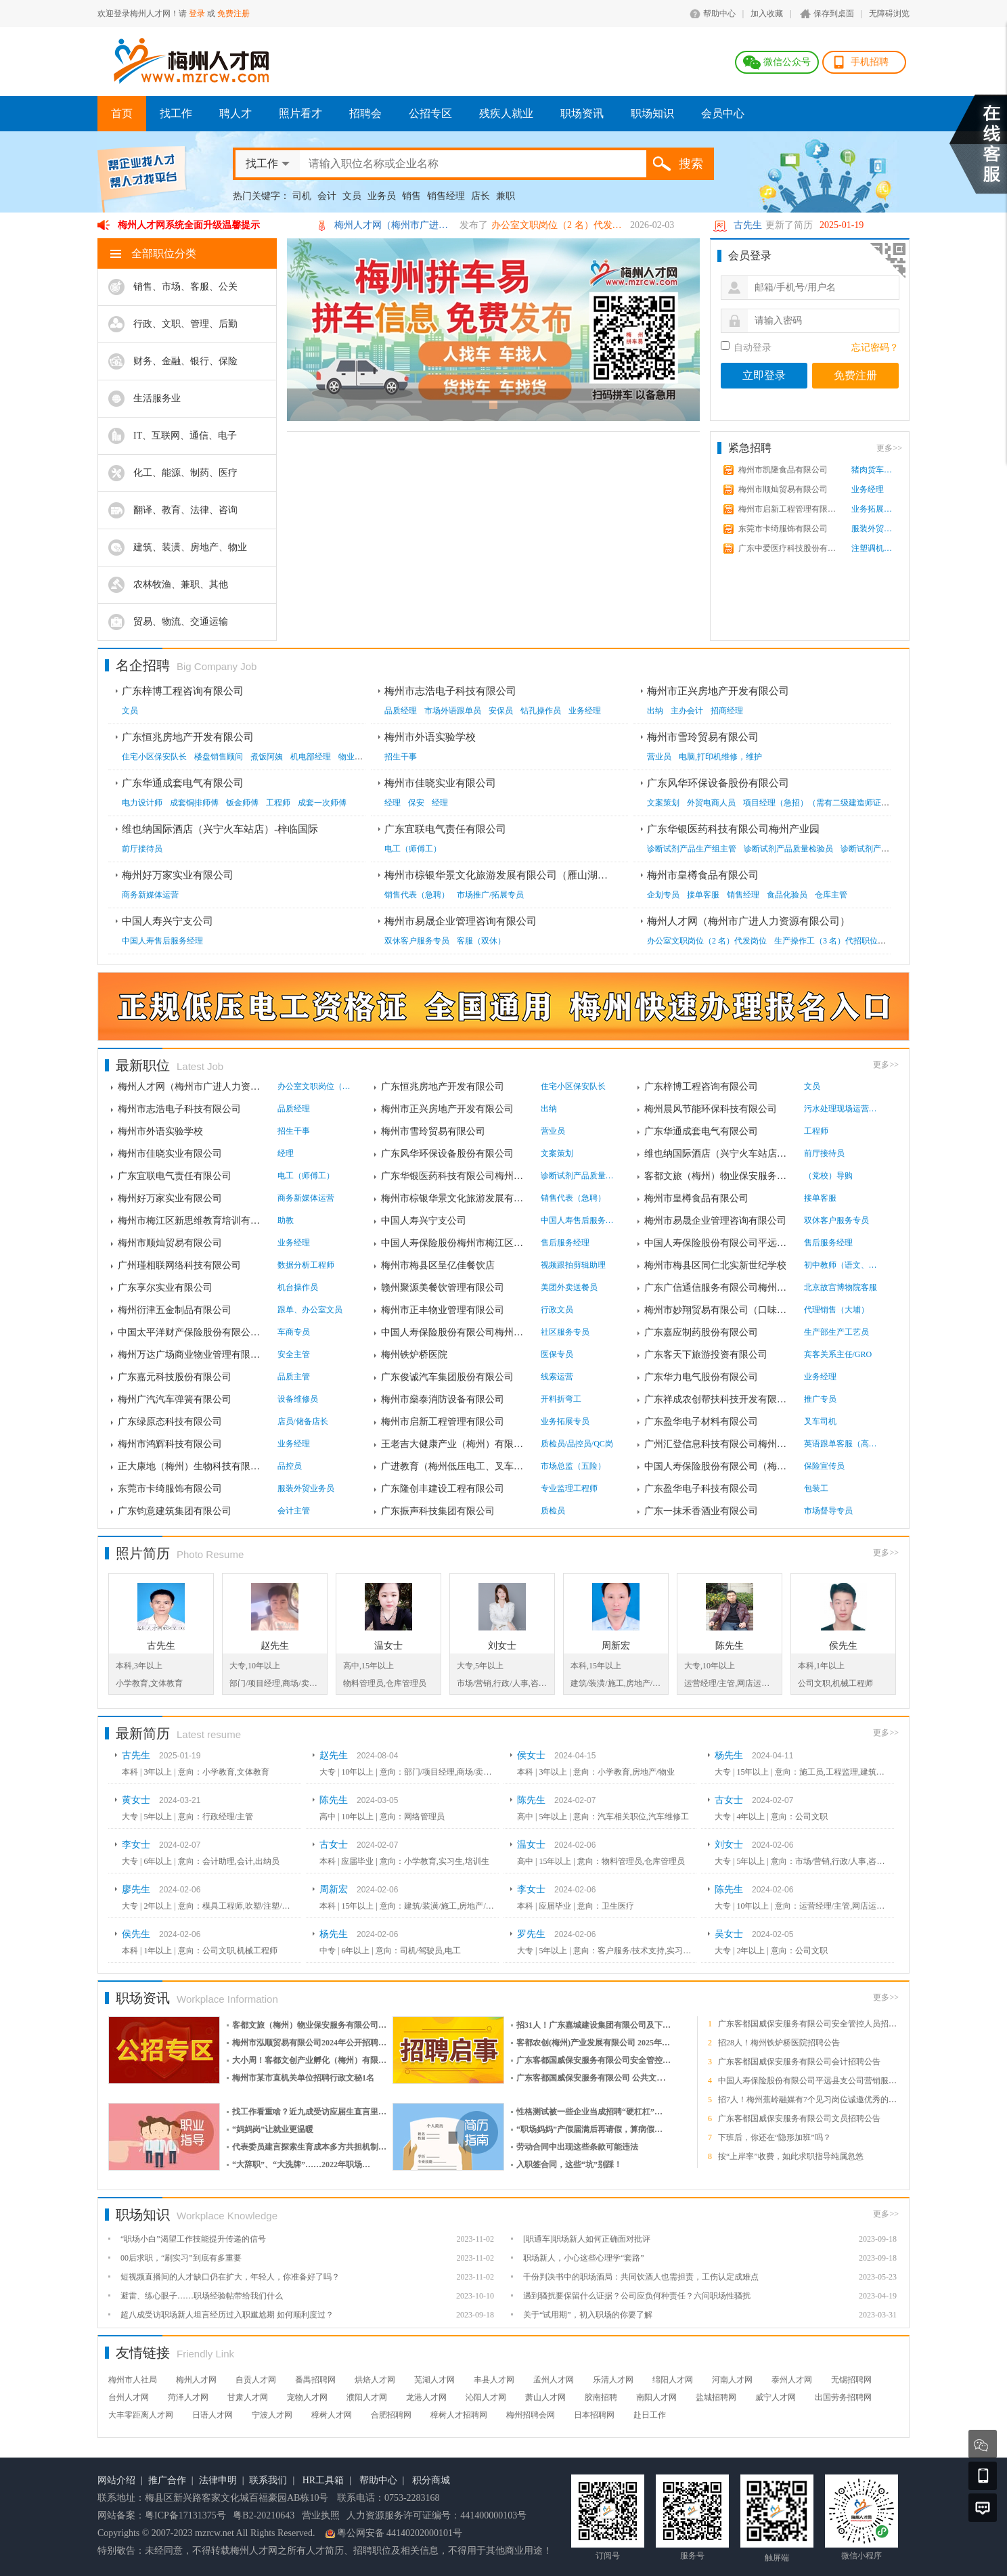 Image resolution: width=1007 pixels, height=2576 pixels. What do you see at coordinates (481, 941) in the screenshot?
I see `客服（双休）` at bounding box center [481, 941].